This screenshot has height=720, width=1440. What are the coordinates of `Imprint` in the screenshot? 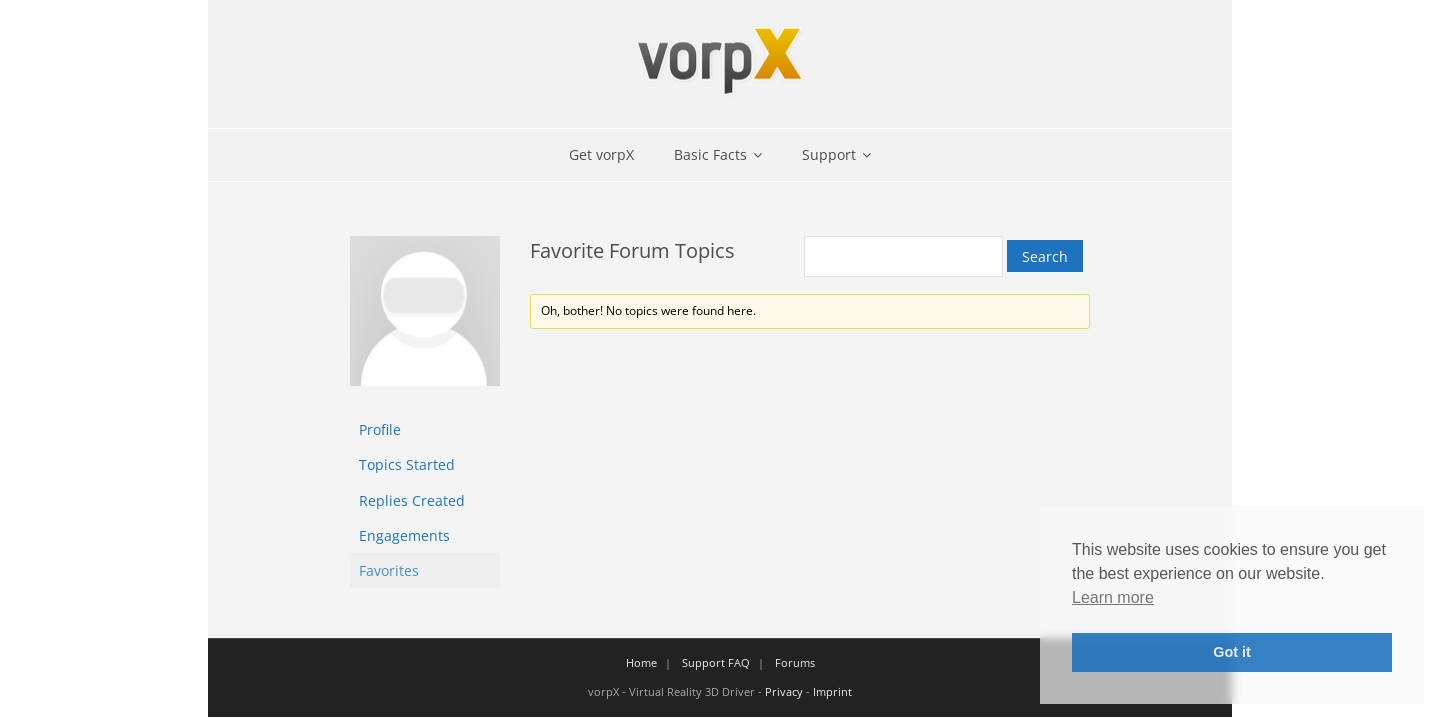 It's located at (832, 691).